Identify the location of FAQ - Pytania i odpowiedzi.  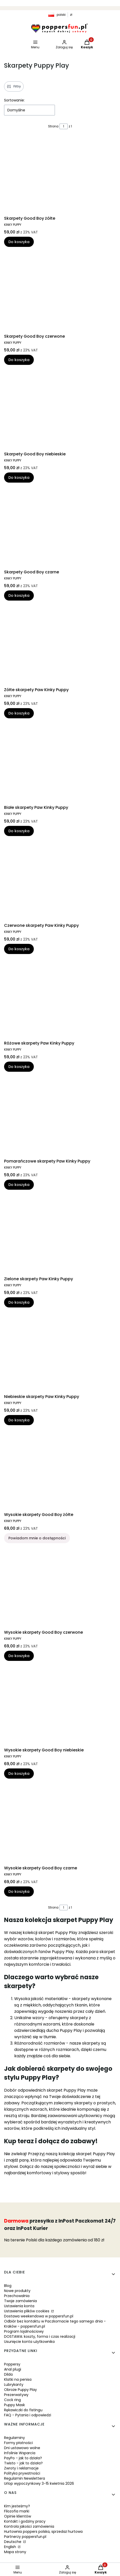
(27, 2415).